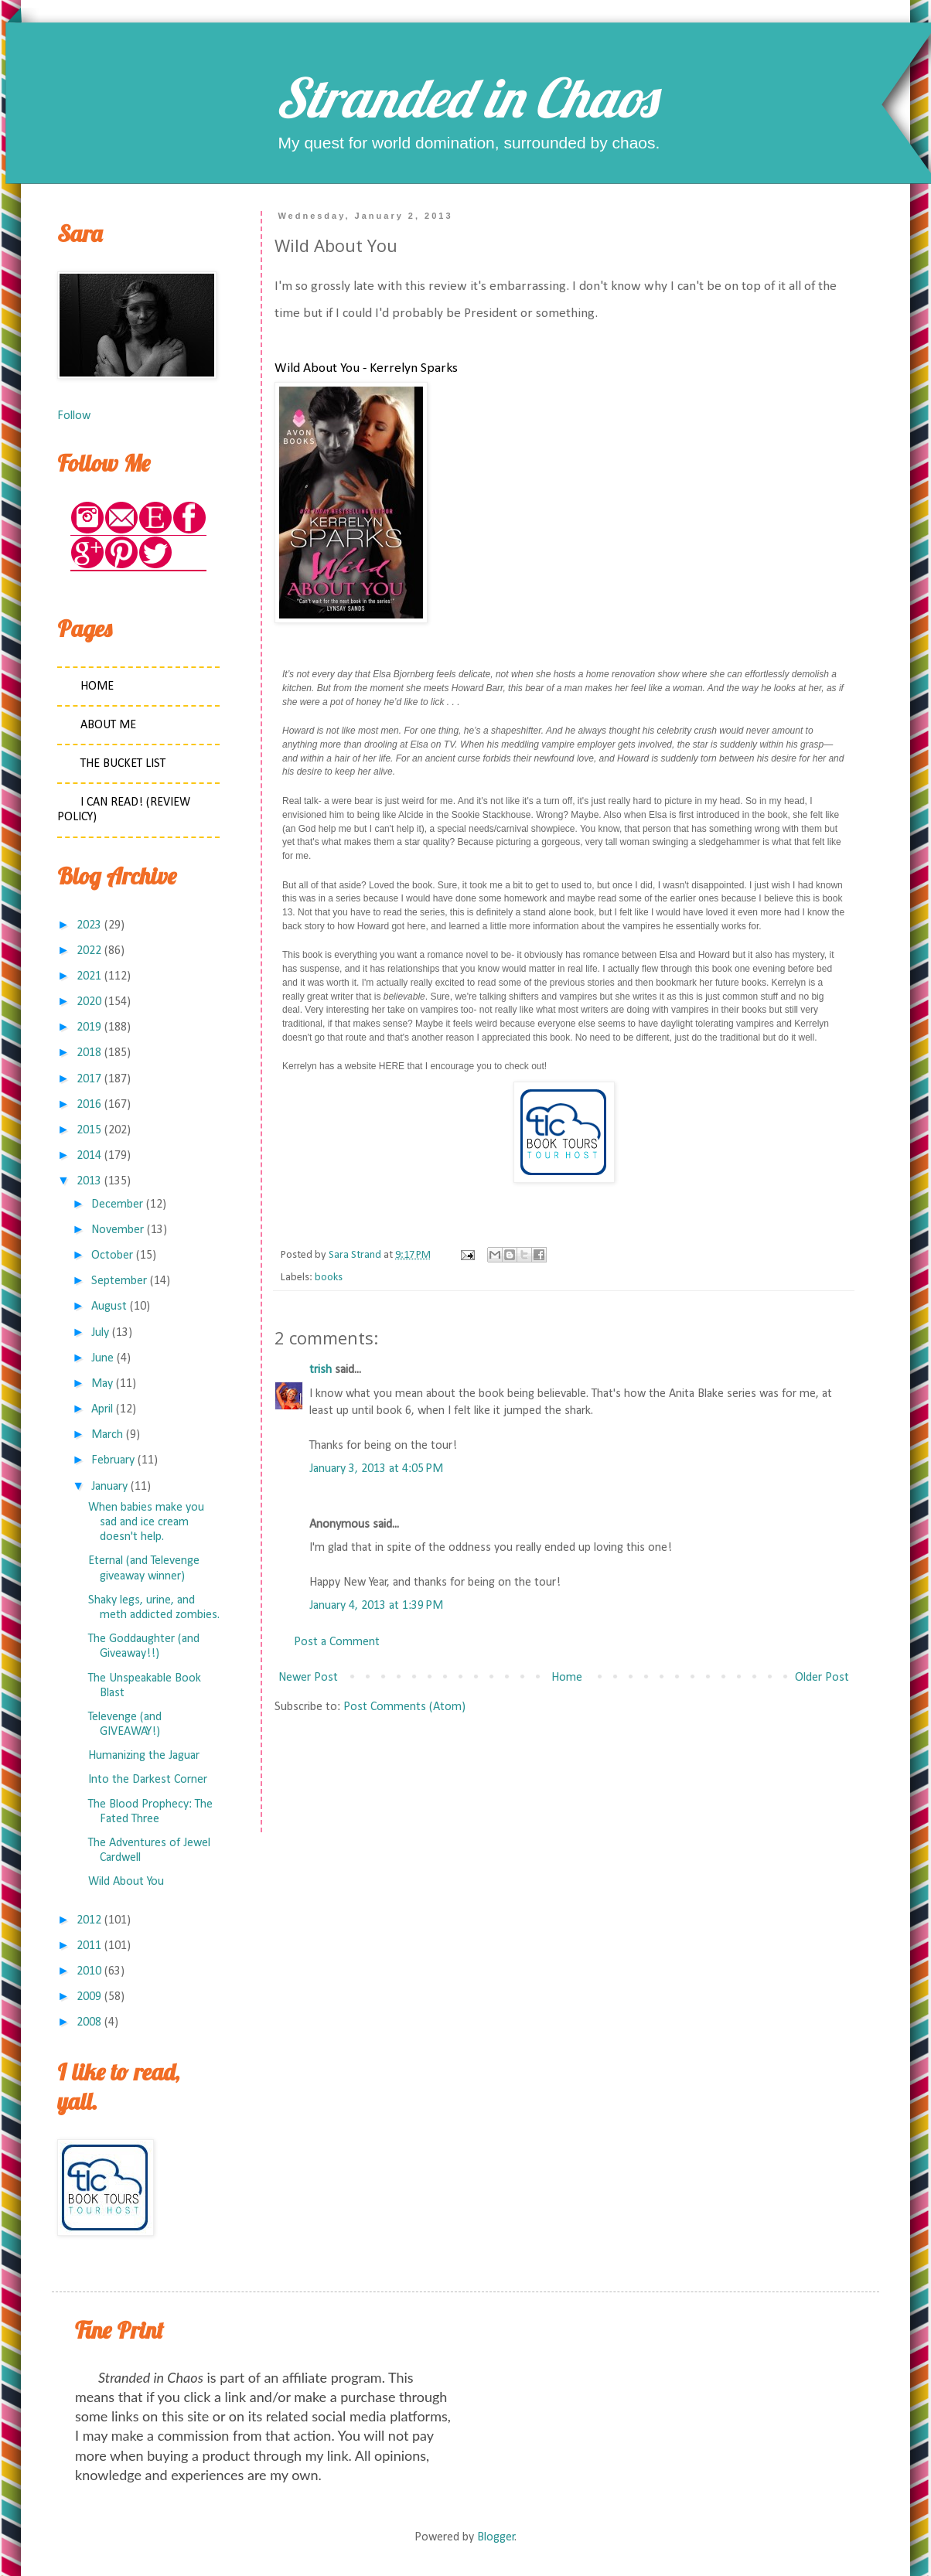  I want to click on 2016, so click(89, 1105).